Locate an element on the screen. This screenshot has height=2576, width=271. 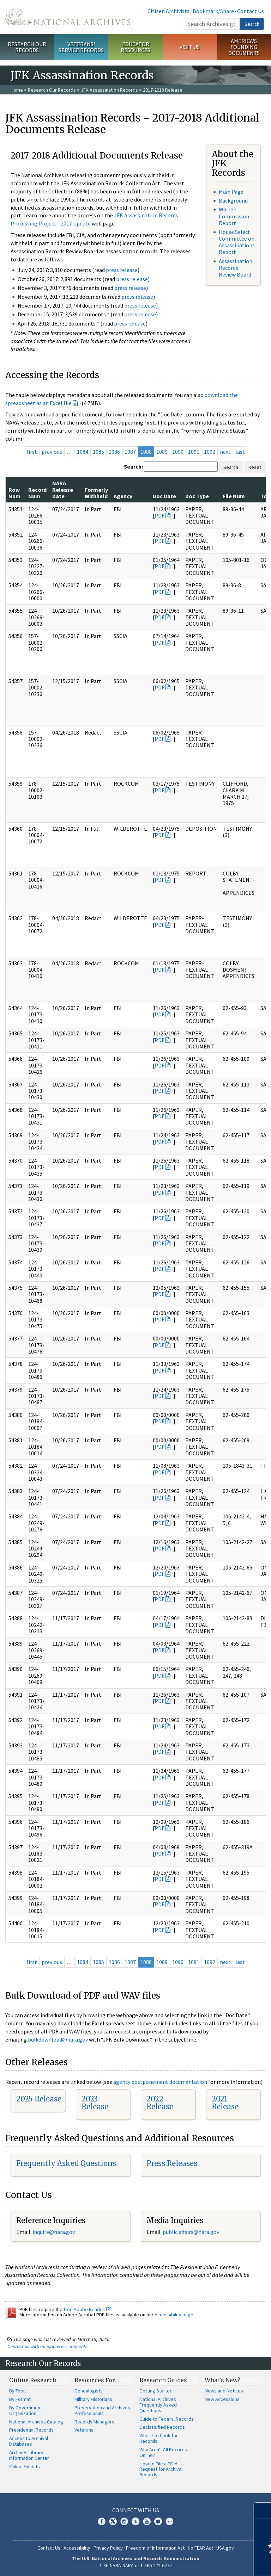
Bookmark/Share is located at coordinates (213, 10).